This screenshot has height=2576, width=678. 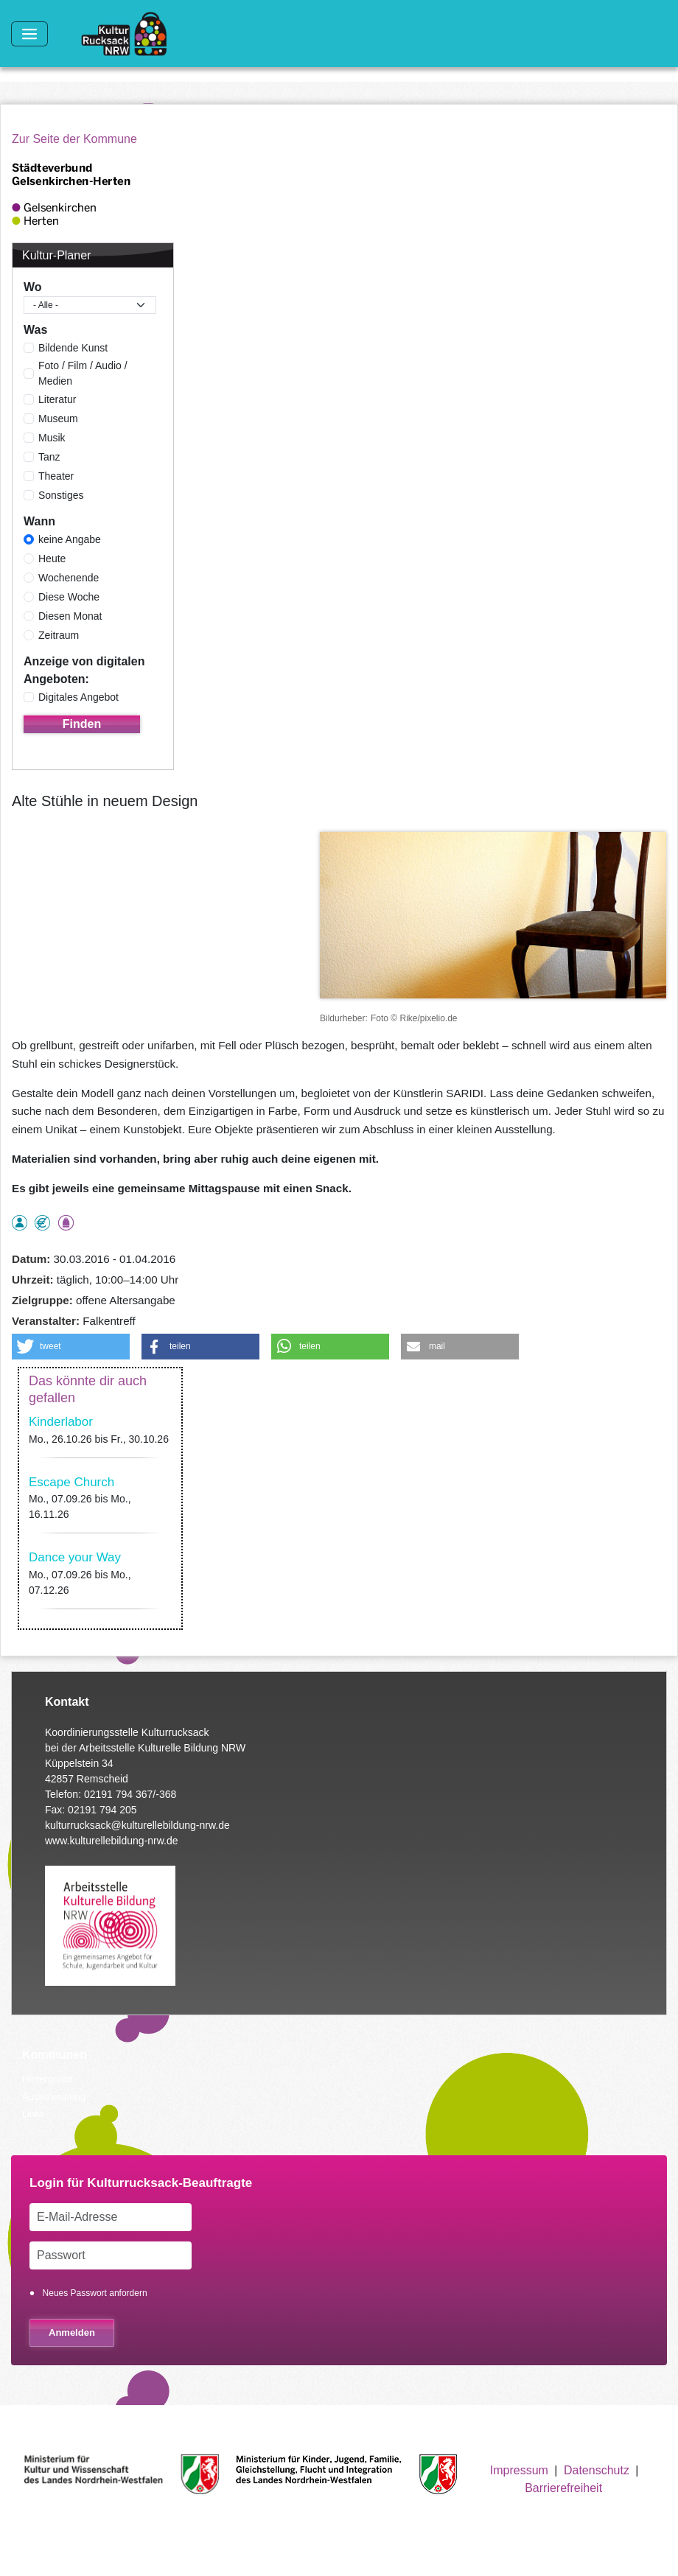 I want to click on Neues Passwort anfordern, so click(x=95, y=2293).